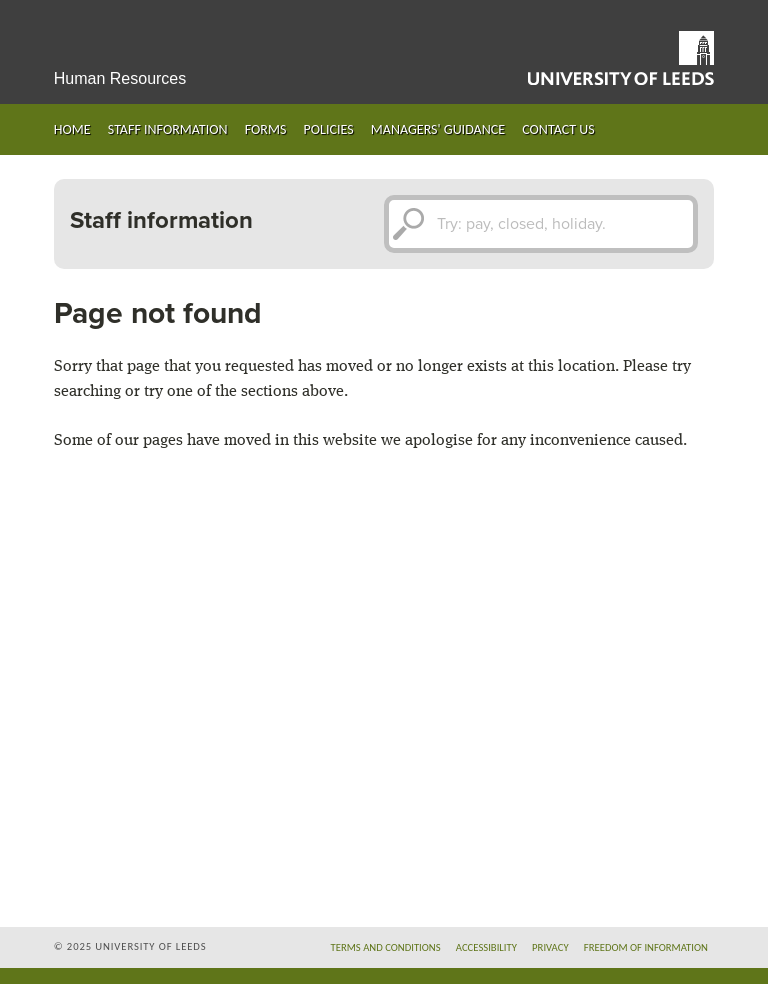 This screenshot has height=984, width=768. What do you see at coordinates (120, 78) in the screenshot?
I see `Human Resources` at bounding box center [120, 78].